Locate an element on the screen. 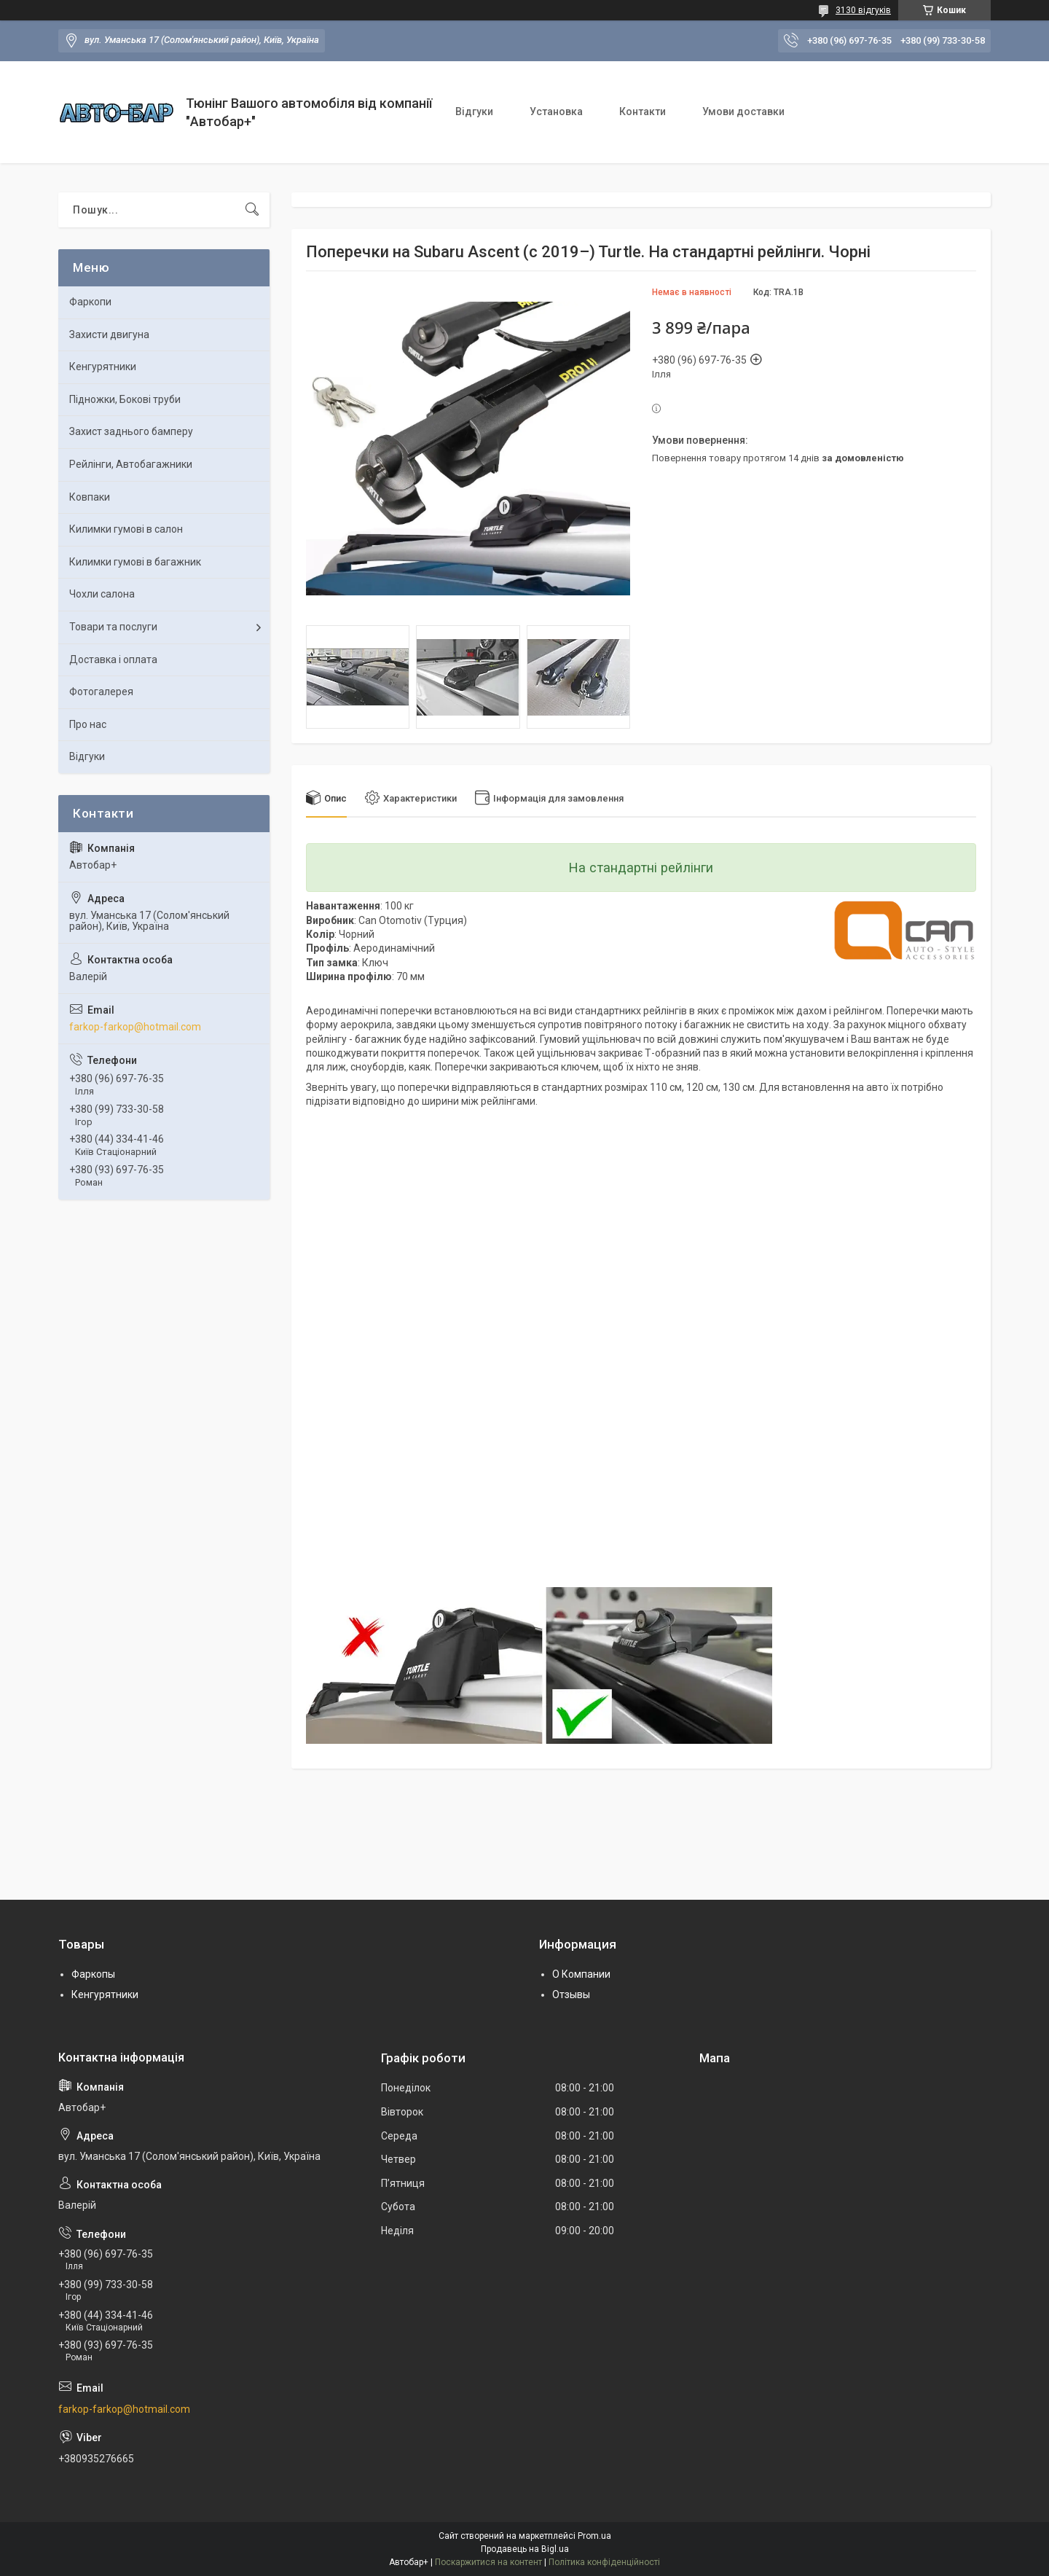  Продавець на Bigl.ua is located at coordinates (525, 2549).